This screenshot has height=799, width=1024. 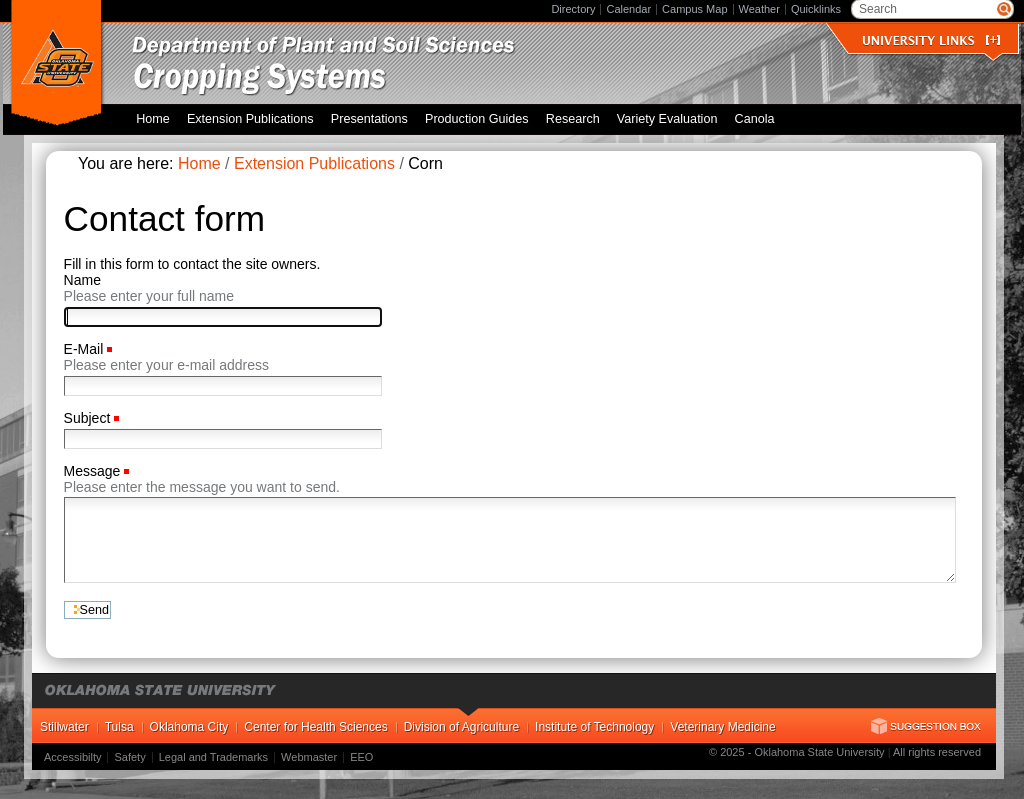 What do you see at coordinates (250, 119) in the screenshot?
I see `Extension Publications` at bounding box center [250, 119].